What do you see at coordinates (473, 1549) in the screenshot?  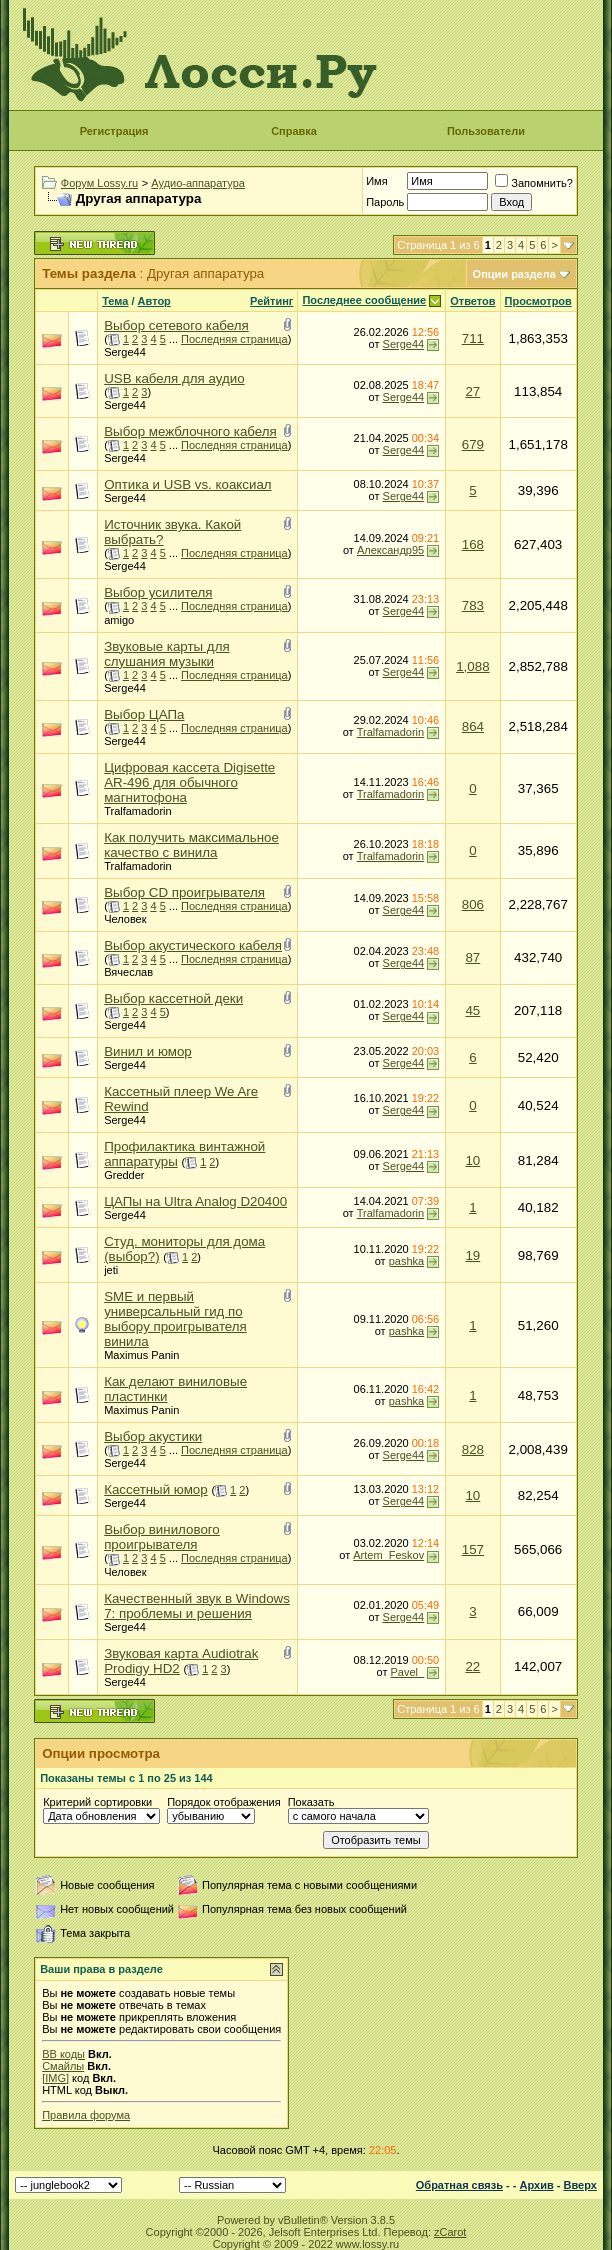 I see `157` at bounding box center [473, 1549].